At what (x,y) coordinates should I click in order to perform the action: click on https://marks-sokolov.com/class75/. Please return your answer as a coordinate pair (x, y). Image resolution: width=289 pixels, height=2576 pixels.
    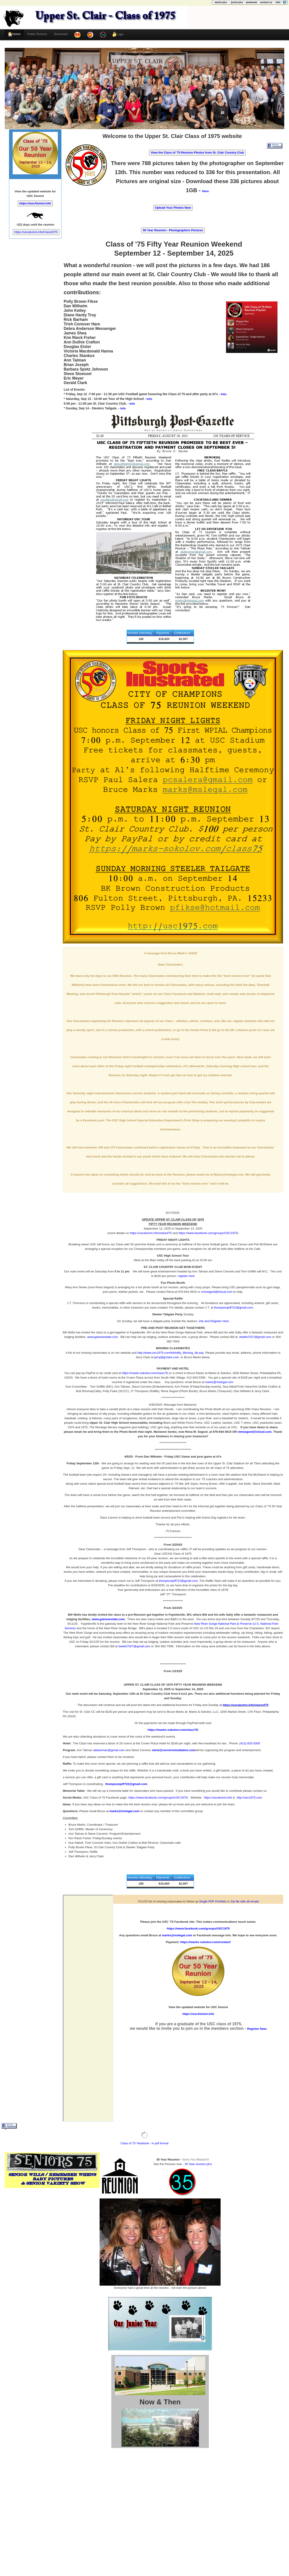
    Looking at the image, I should click on (145, 1373).